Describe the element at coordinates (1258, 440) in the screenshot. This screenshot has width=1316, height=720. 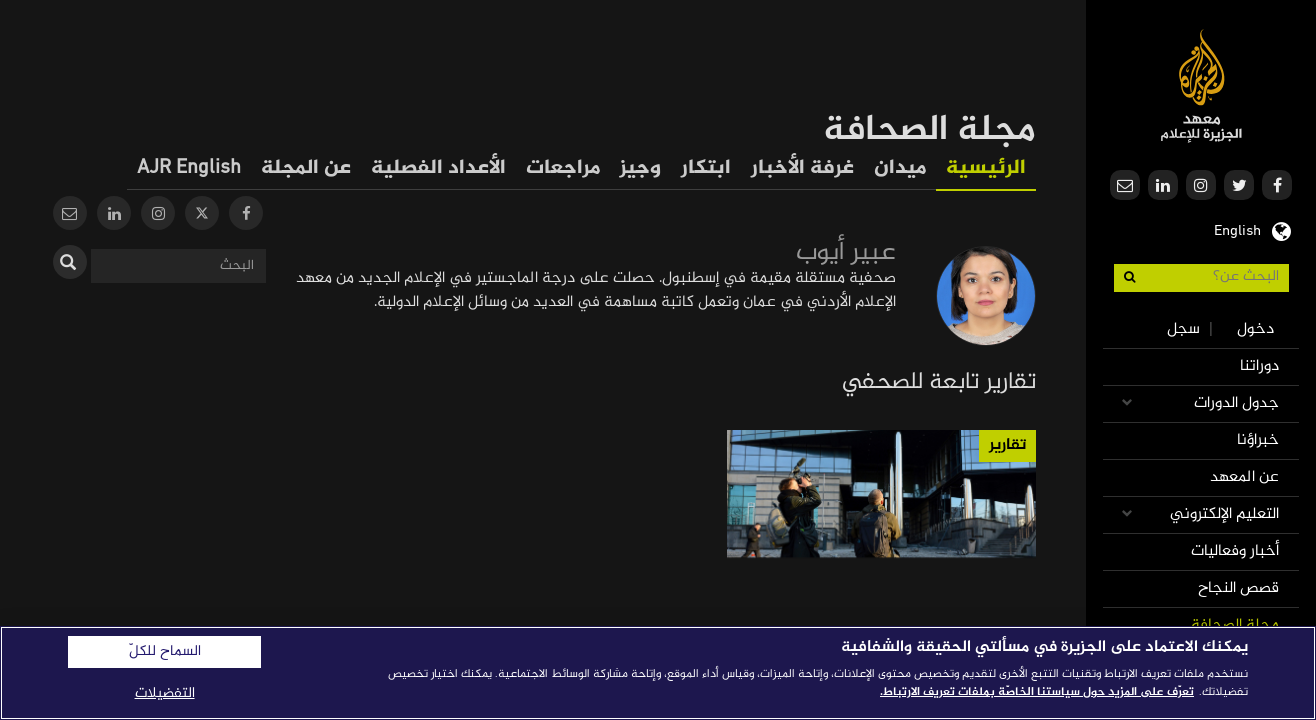
I see `خبراؤنا` at that location.